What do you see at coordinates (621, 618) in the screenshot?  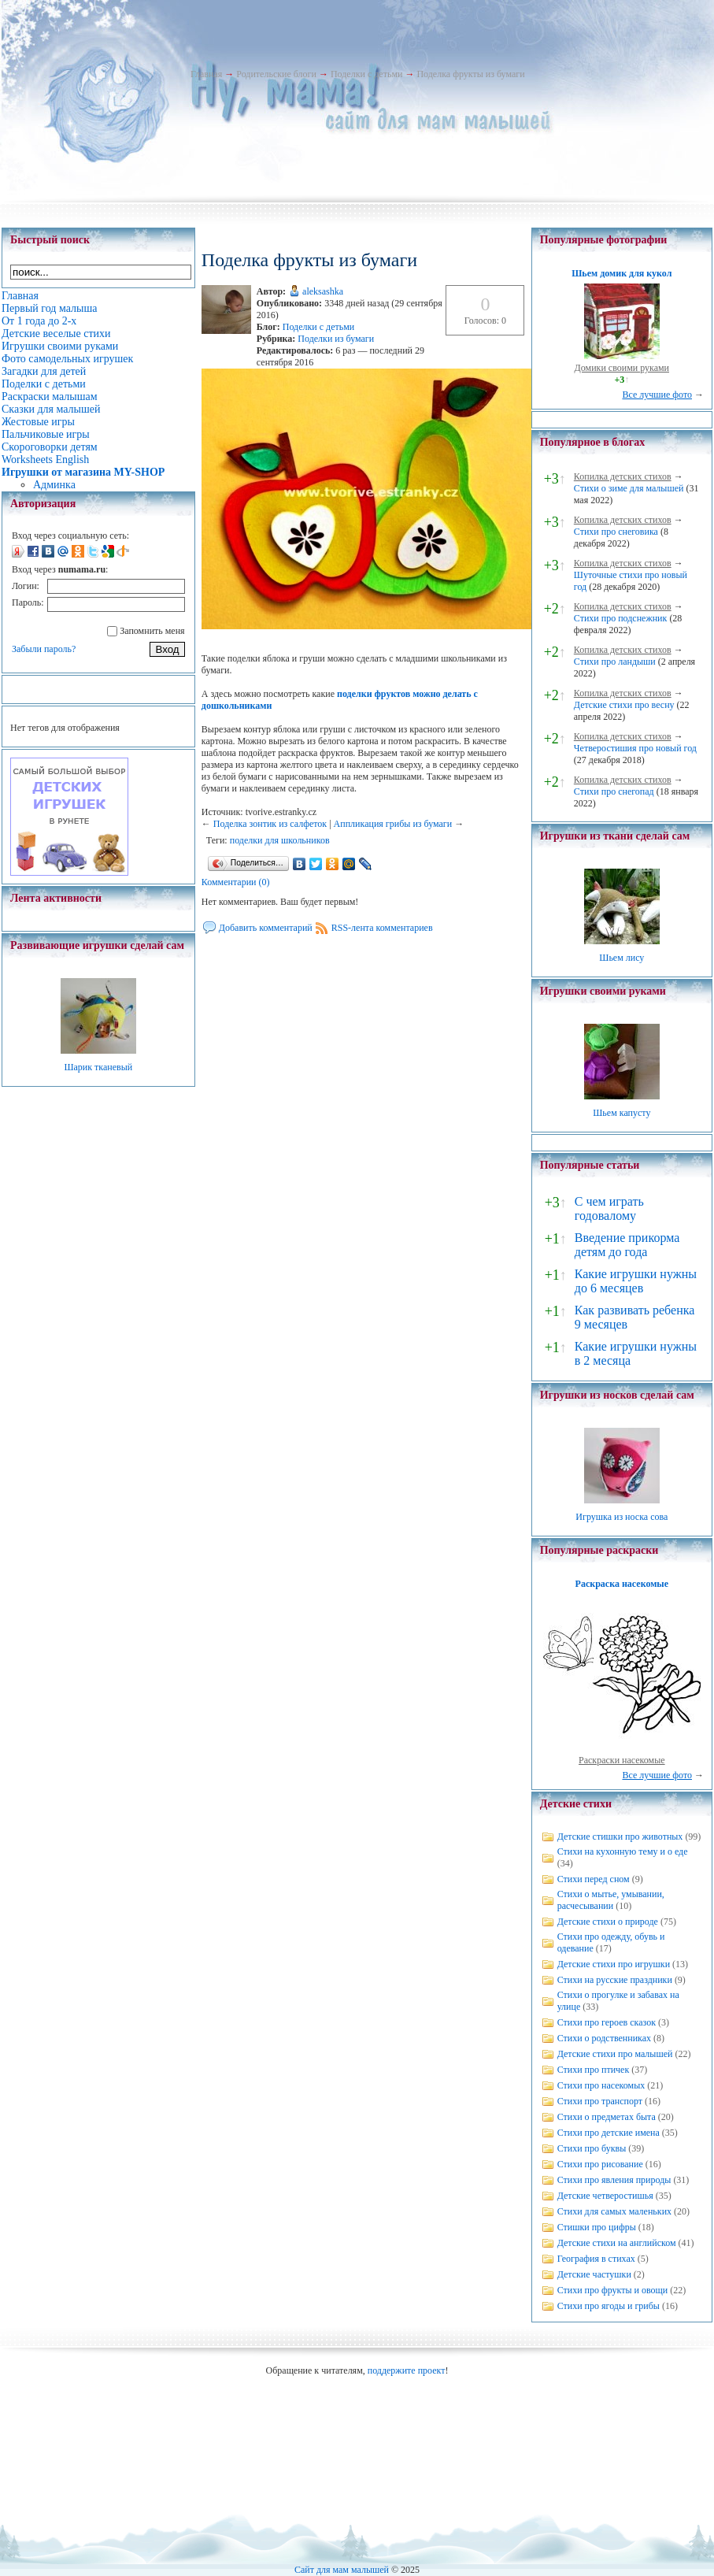 I see `Стихи про подснежник` at bounding box center [621, 618].